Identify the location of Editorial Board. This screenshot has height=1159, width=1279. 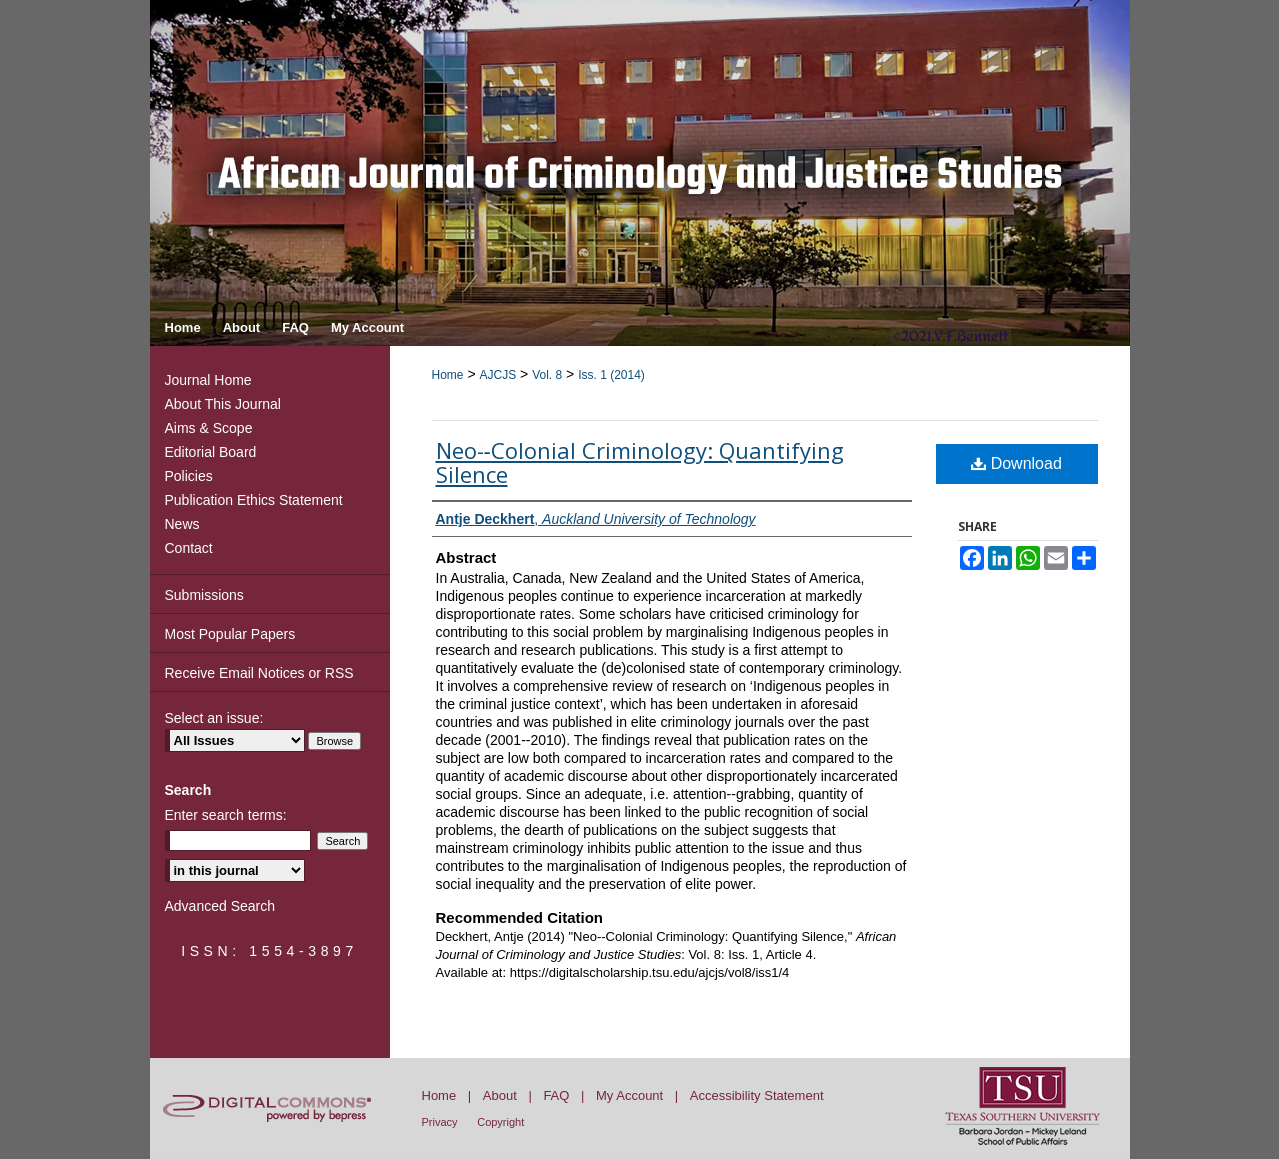
(211, 452).